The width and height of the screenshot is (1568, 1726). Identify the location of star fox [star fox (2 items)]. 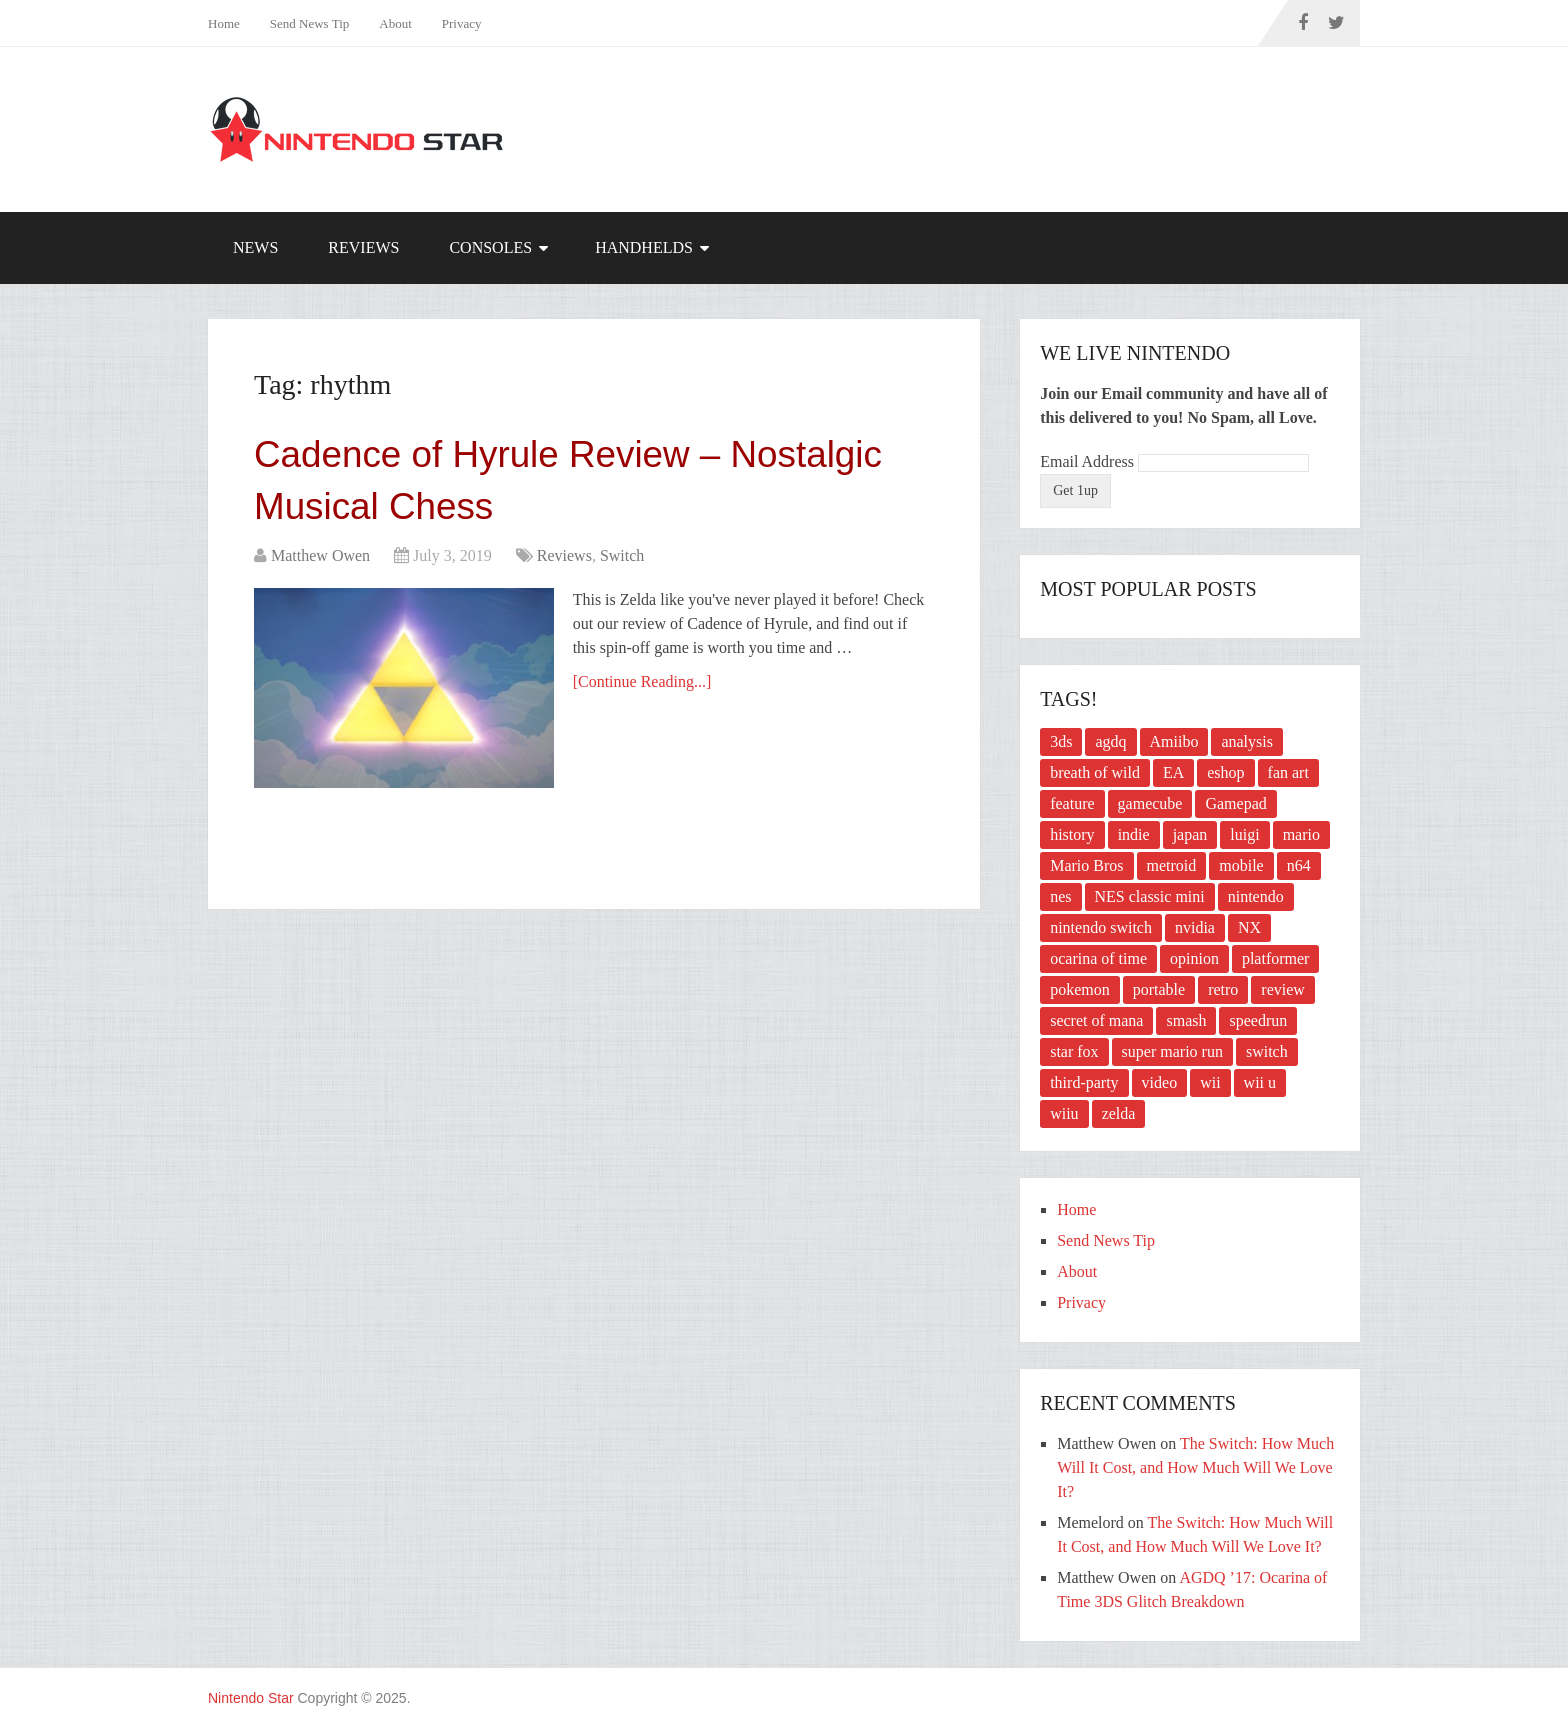
(1074, 1051).